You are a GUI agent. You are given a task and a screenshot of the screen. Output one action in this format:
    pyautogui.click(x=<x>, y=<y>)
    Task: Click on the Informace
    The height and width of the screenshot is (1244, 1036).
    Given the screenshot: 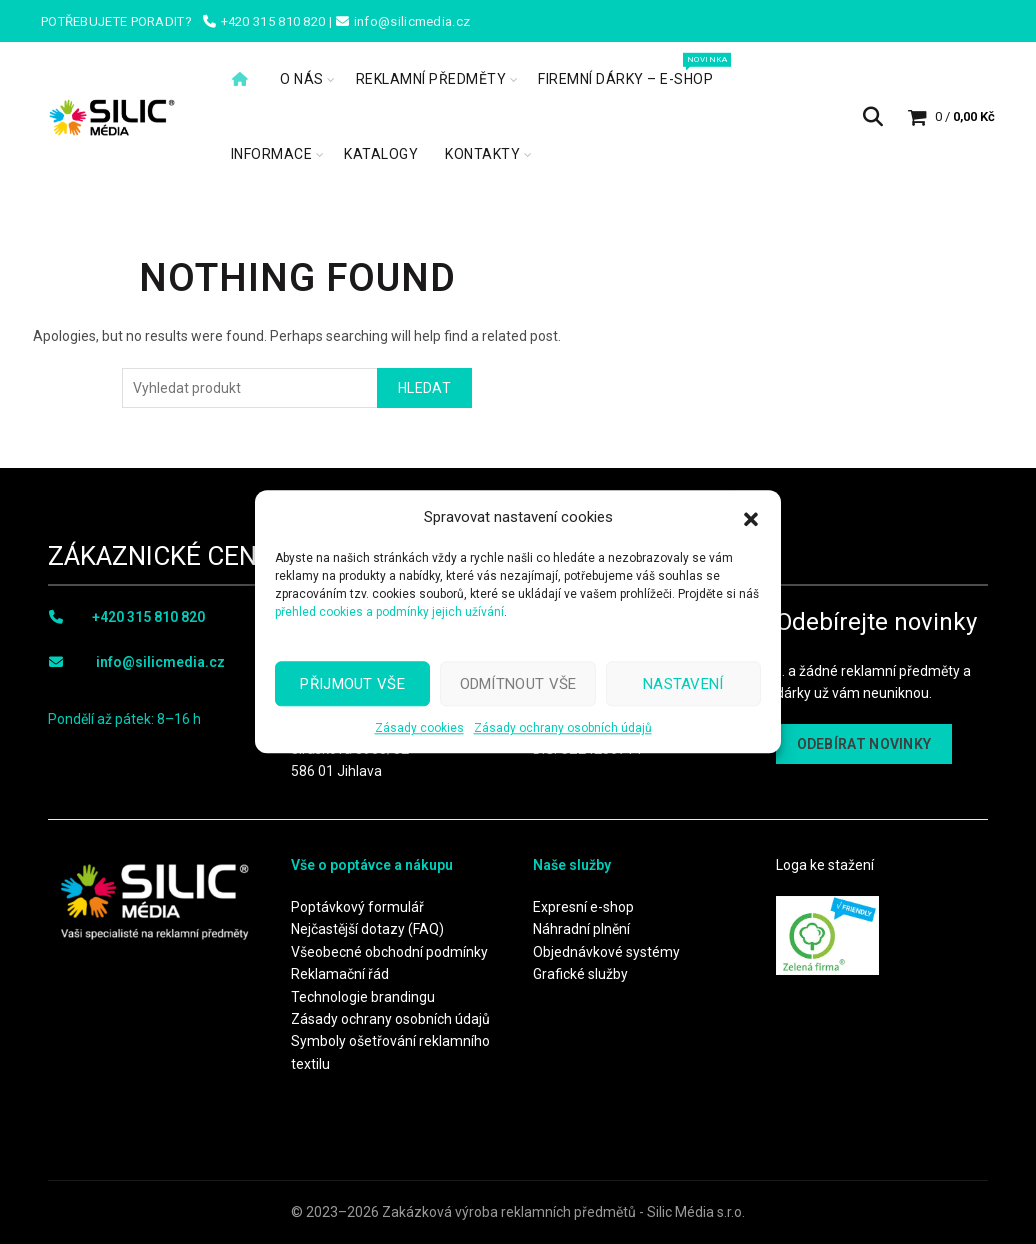 What is the action you would take?
    pyautogui.click(x=272, y=154)
    